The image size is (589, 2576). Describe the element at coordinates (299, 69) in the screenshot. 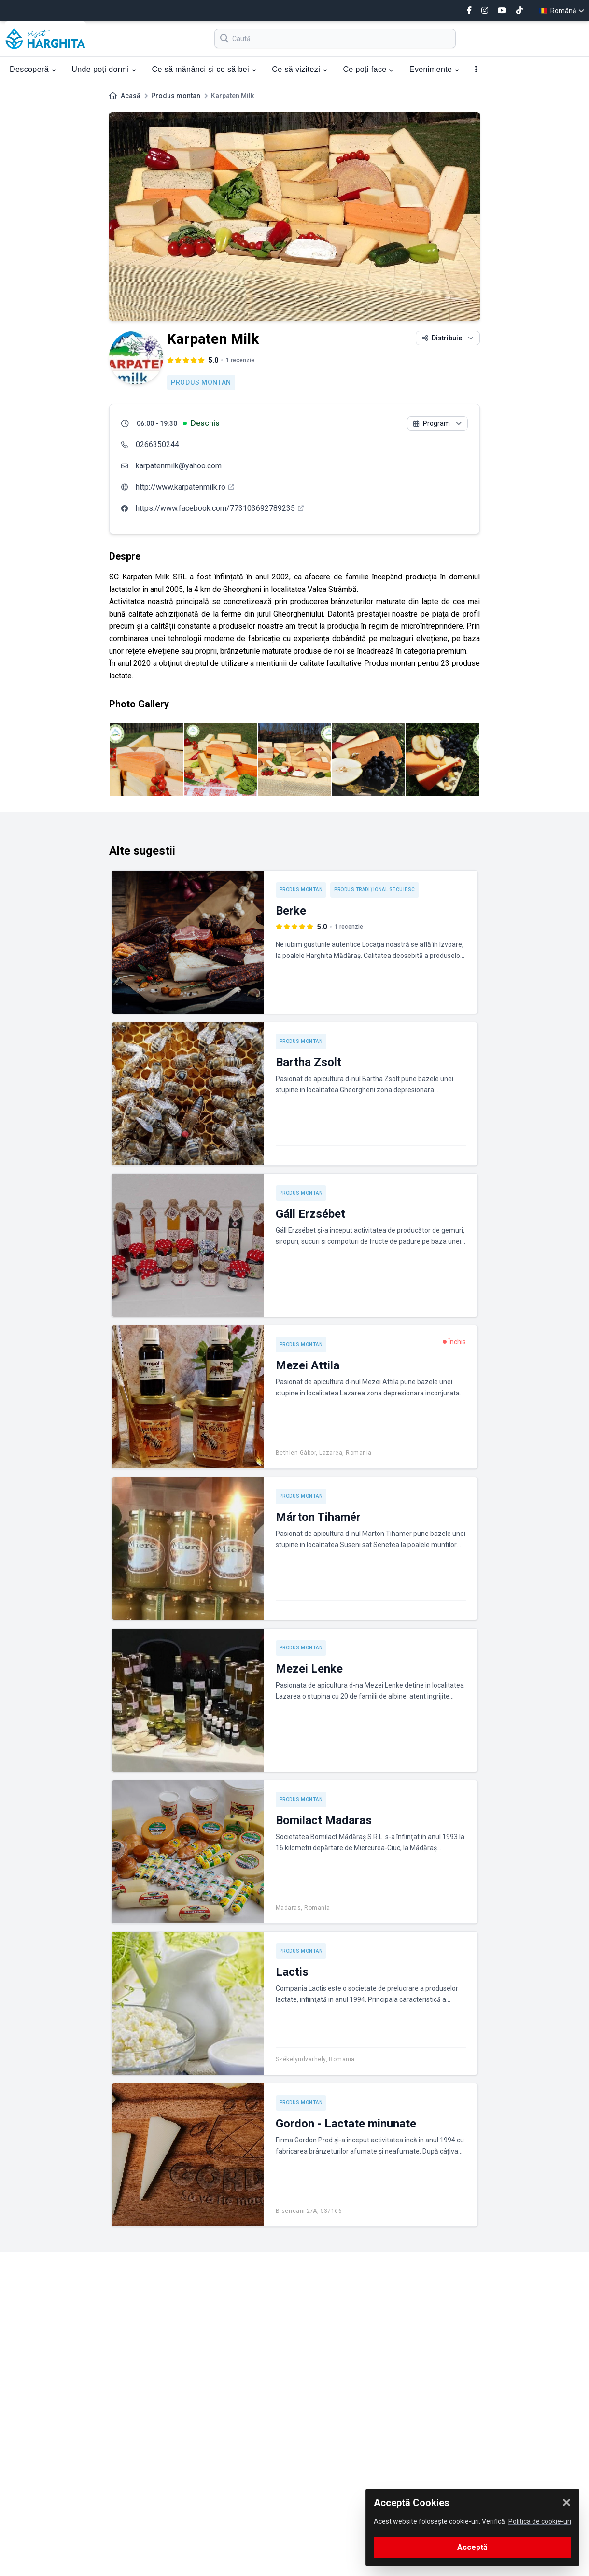

I see `Ce să vizitezi` at that location.